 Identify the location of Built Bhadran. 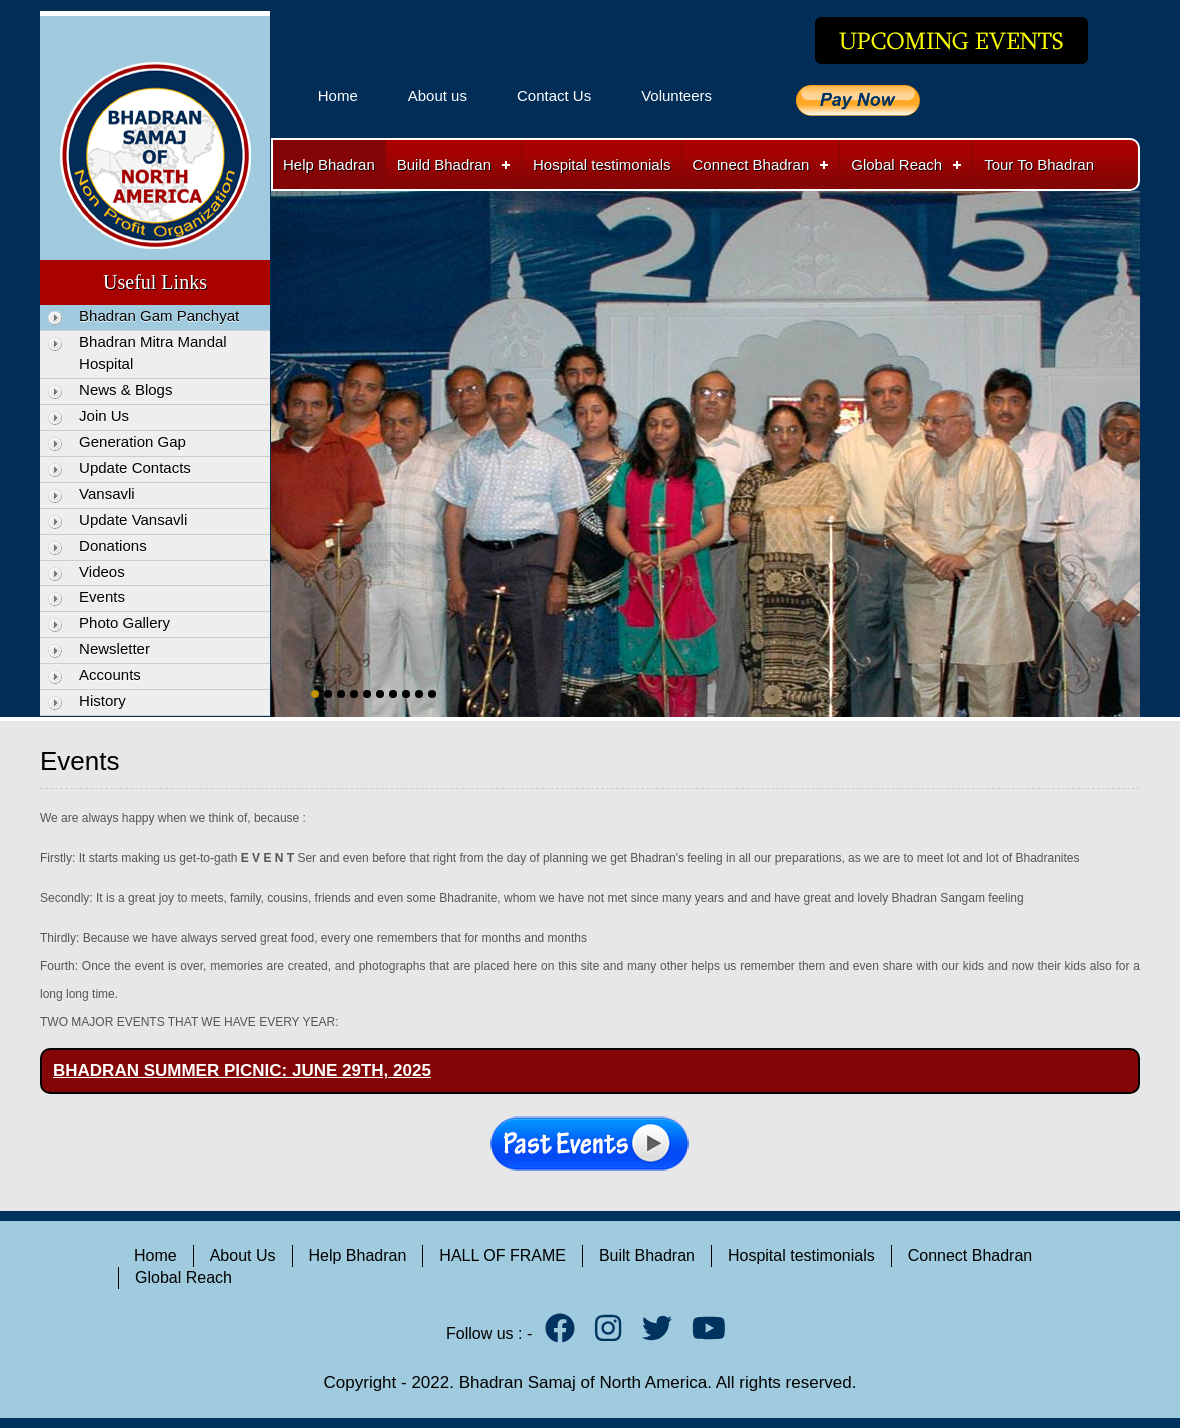
(647, 1255).